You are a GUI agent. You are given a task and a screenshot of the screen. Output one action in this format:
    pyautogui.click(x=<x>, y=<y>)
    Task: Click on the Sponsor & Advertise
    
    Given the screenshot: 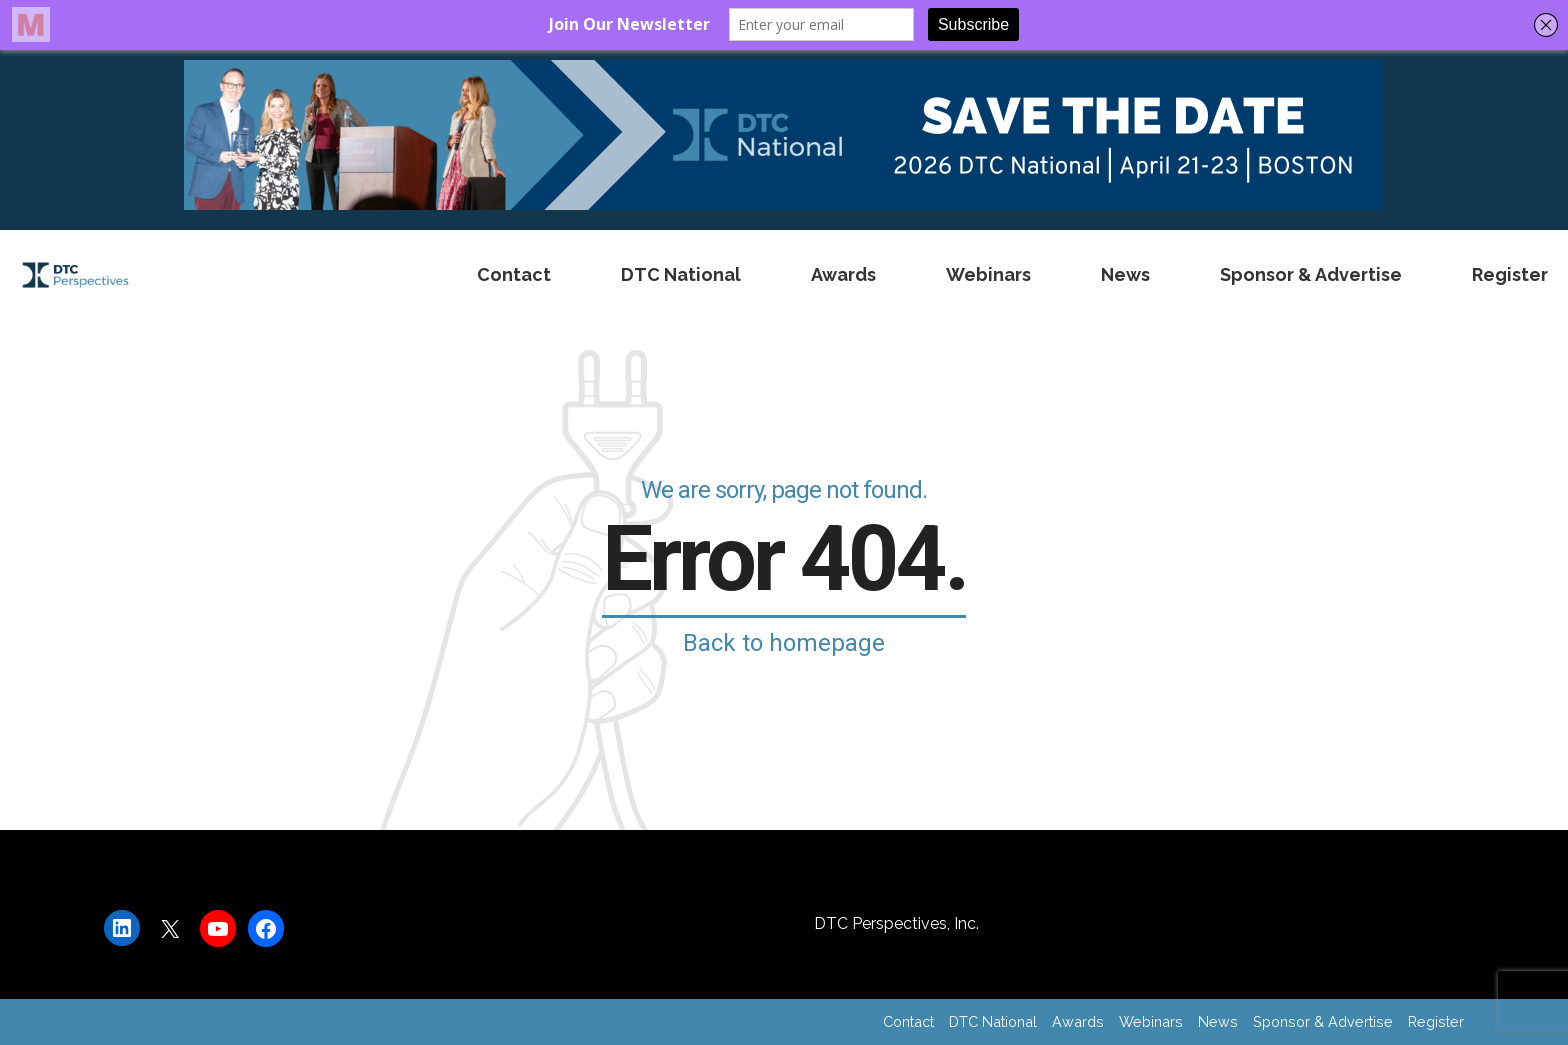 What is the action you would take?
    pyautogui.click(x=1311, y=274)
    